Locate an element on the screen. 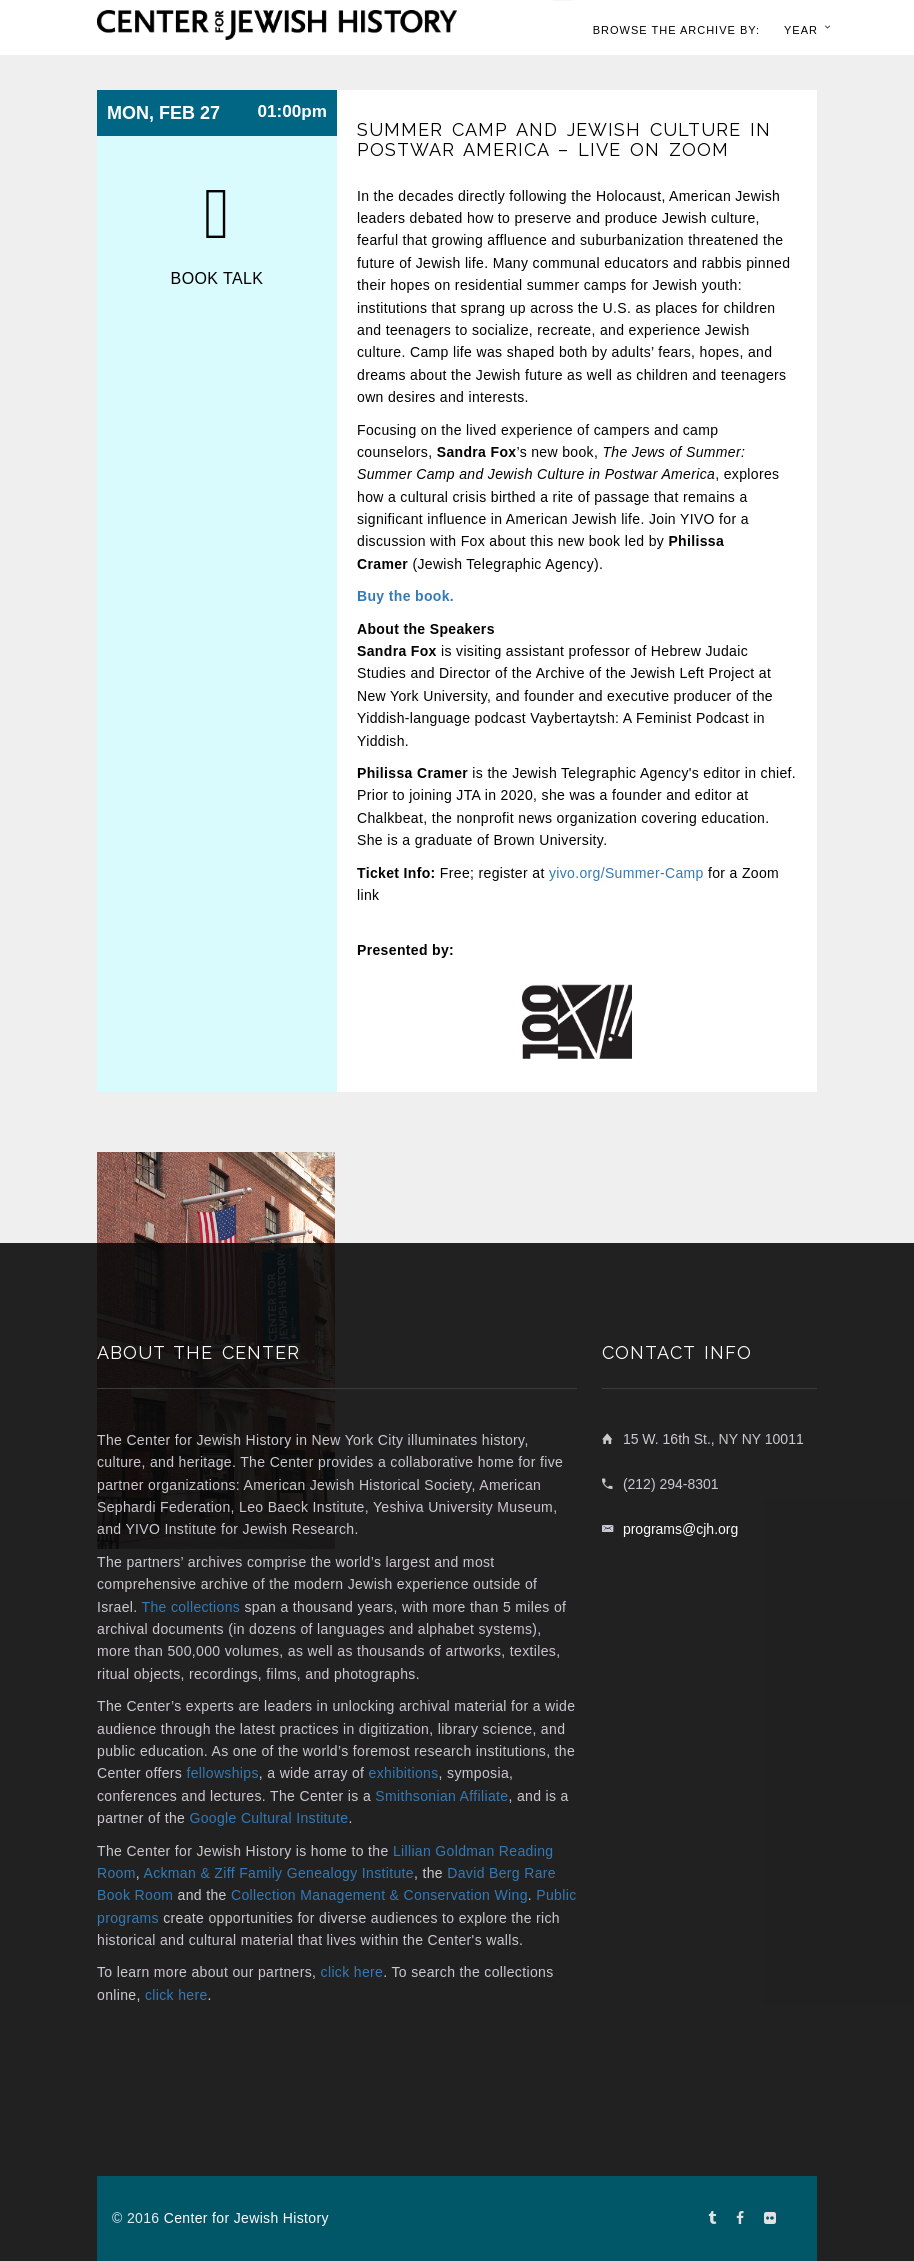 Image resolution: width=914 pixels, height=2261 pixels. Google Cultural Institute is located at coordinates (268, 1818).